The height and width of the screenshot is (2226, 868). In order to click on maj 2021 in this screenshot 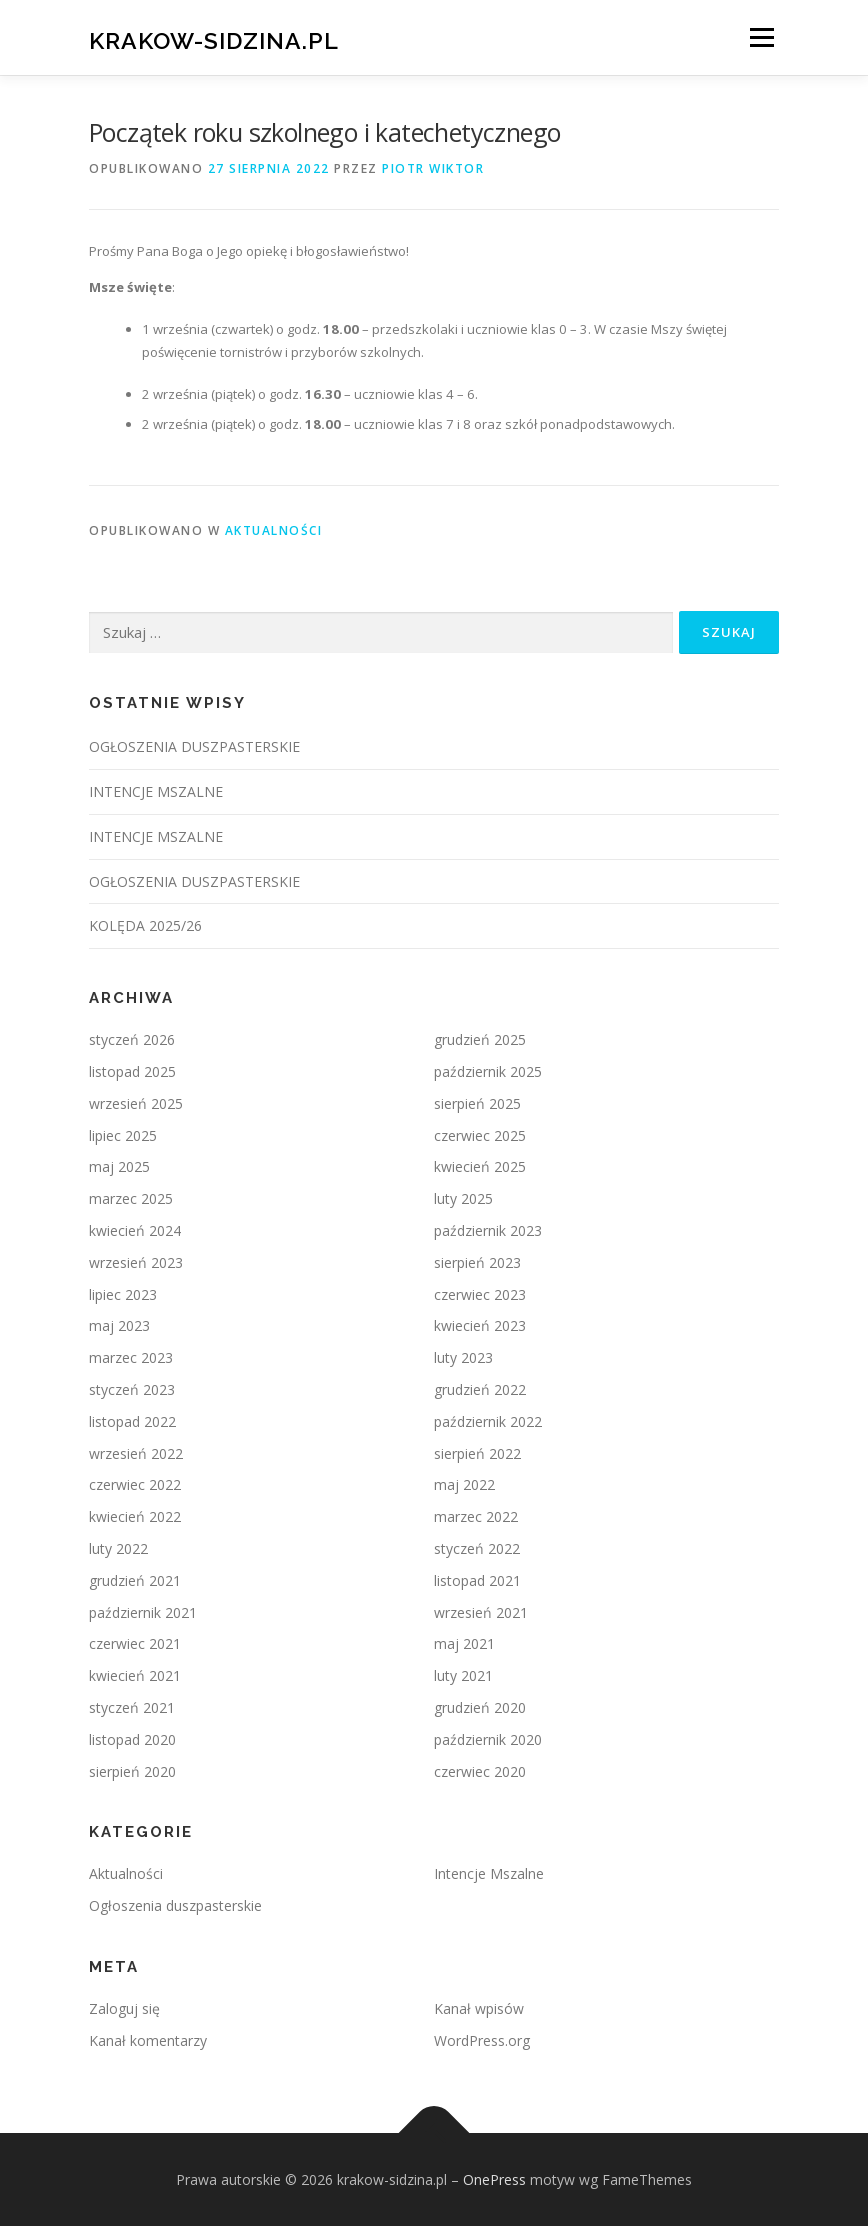, I will do `click(464, 1643)`.